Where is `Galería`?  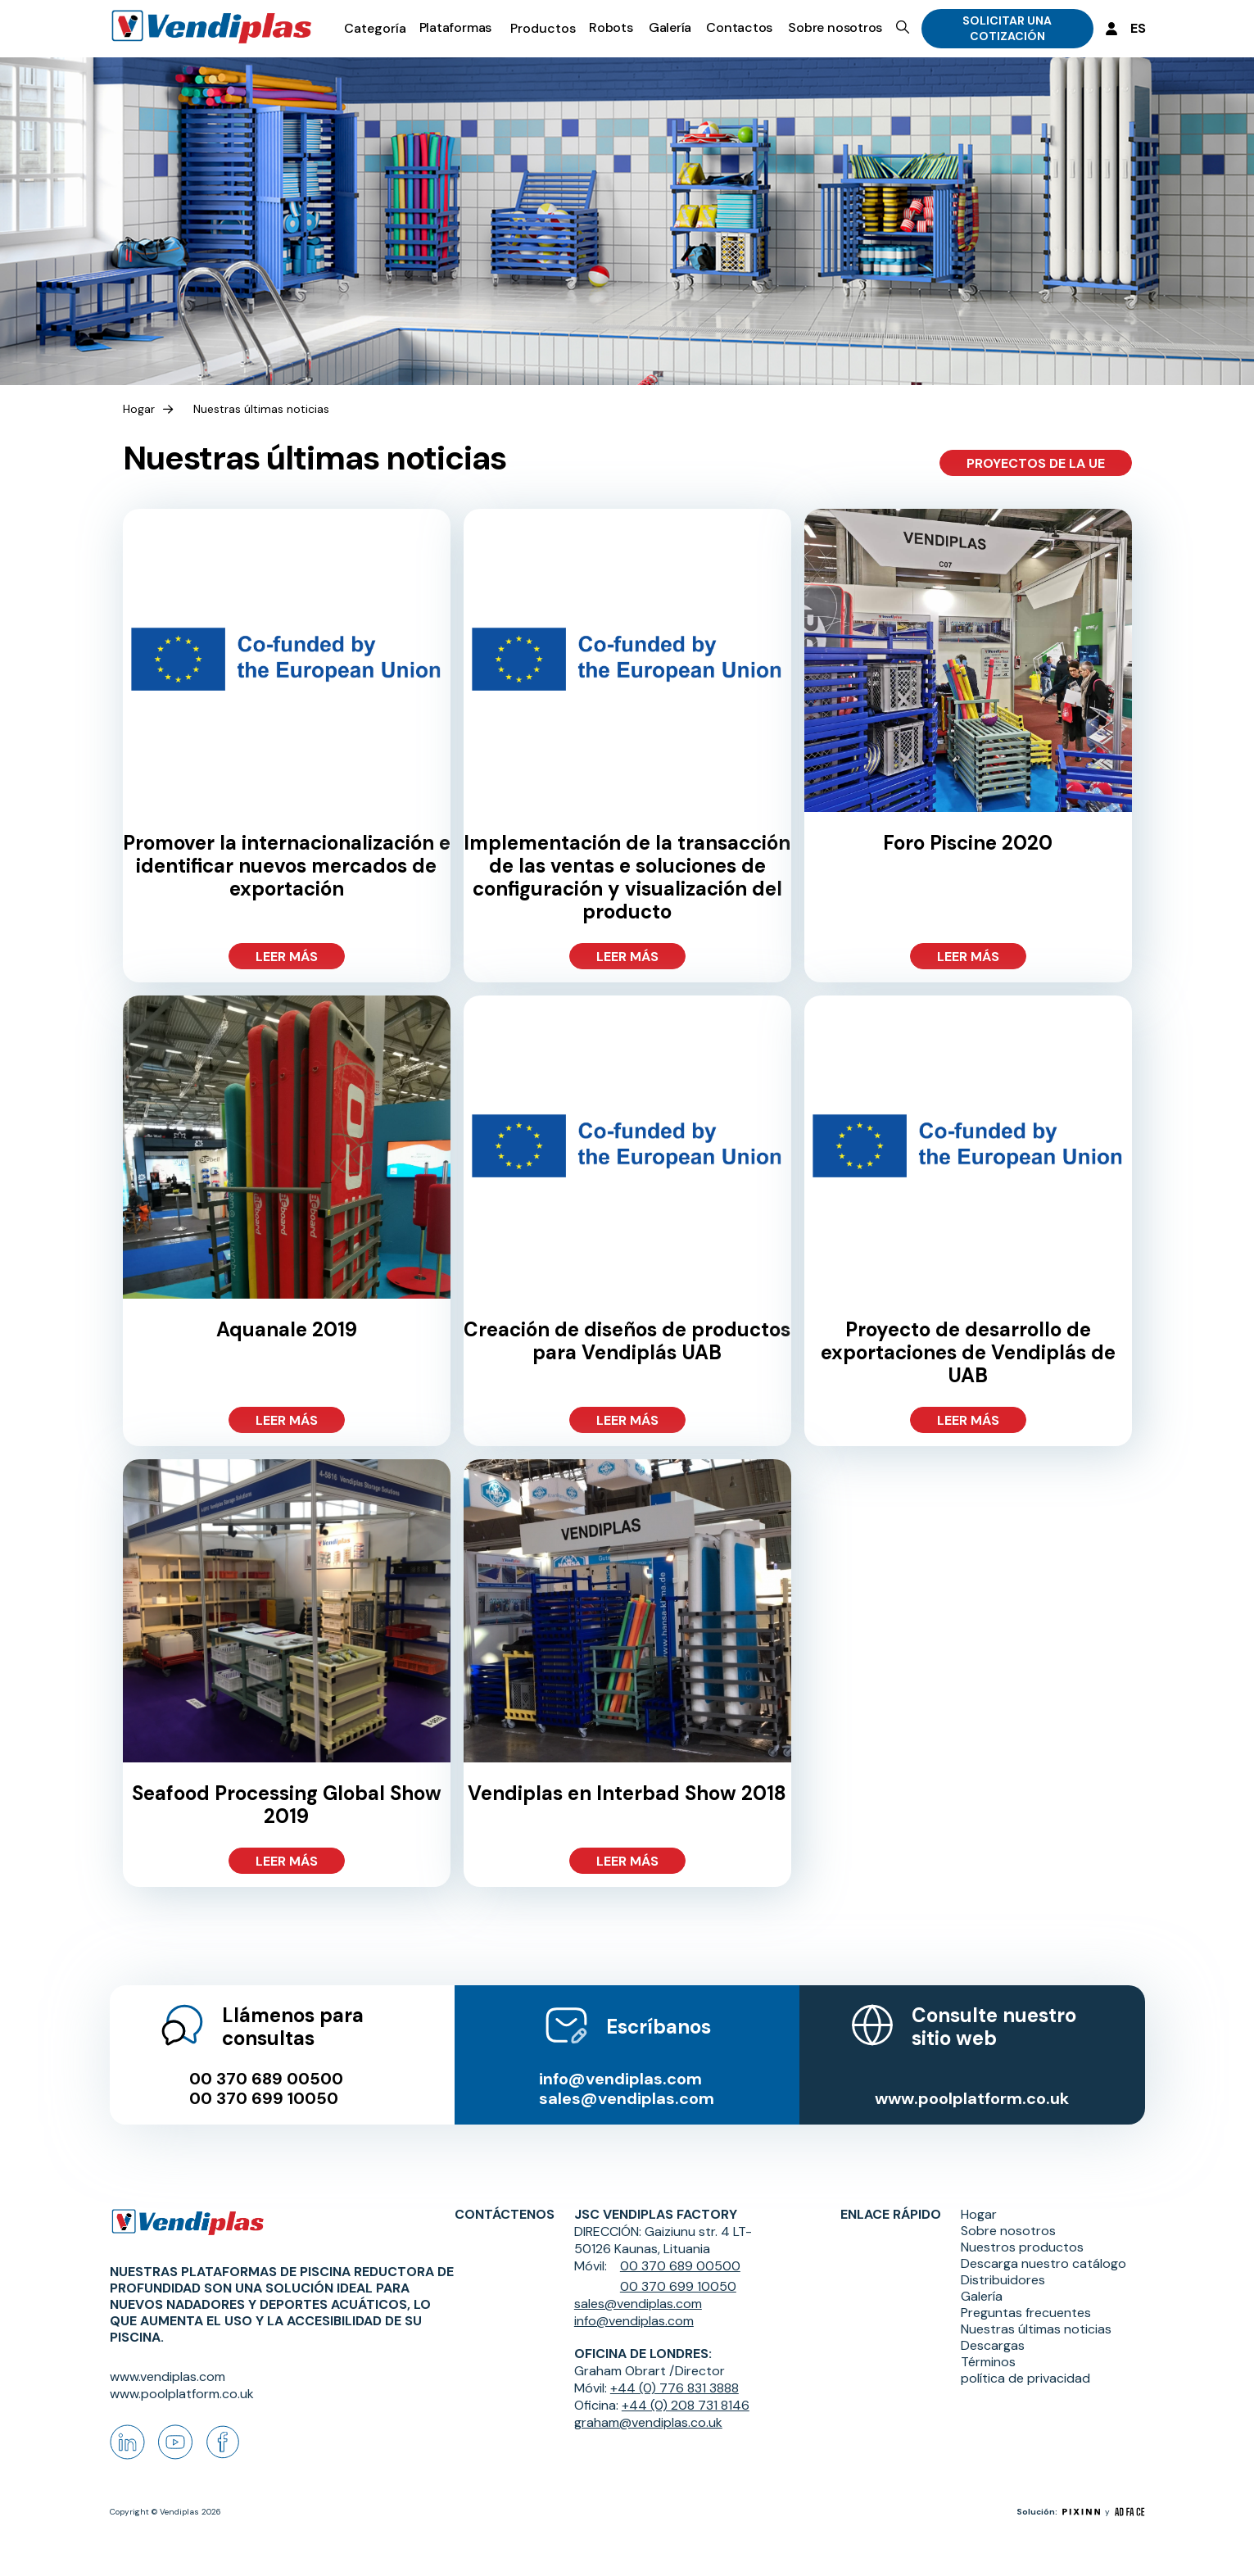 Galería is located at coordinates (670, 27).